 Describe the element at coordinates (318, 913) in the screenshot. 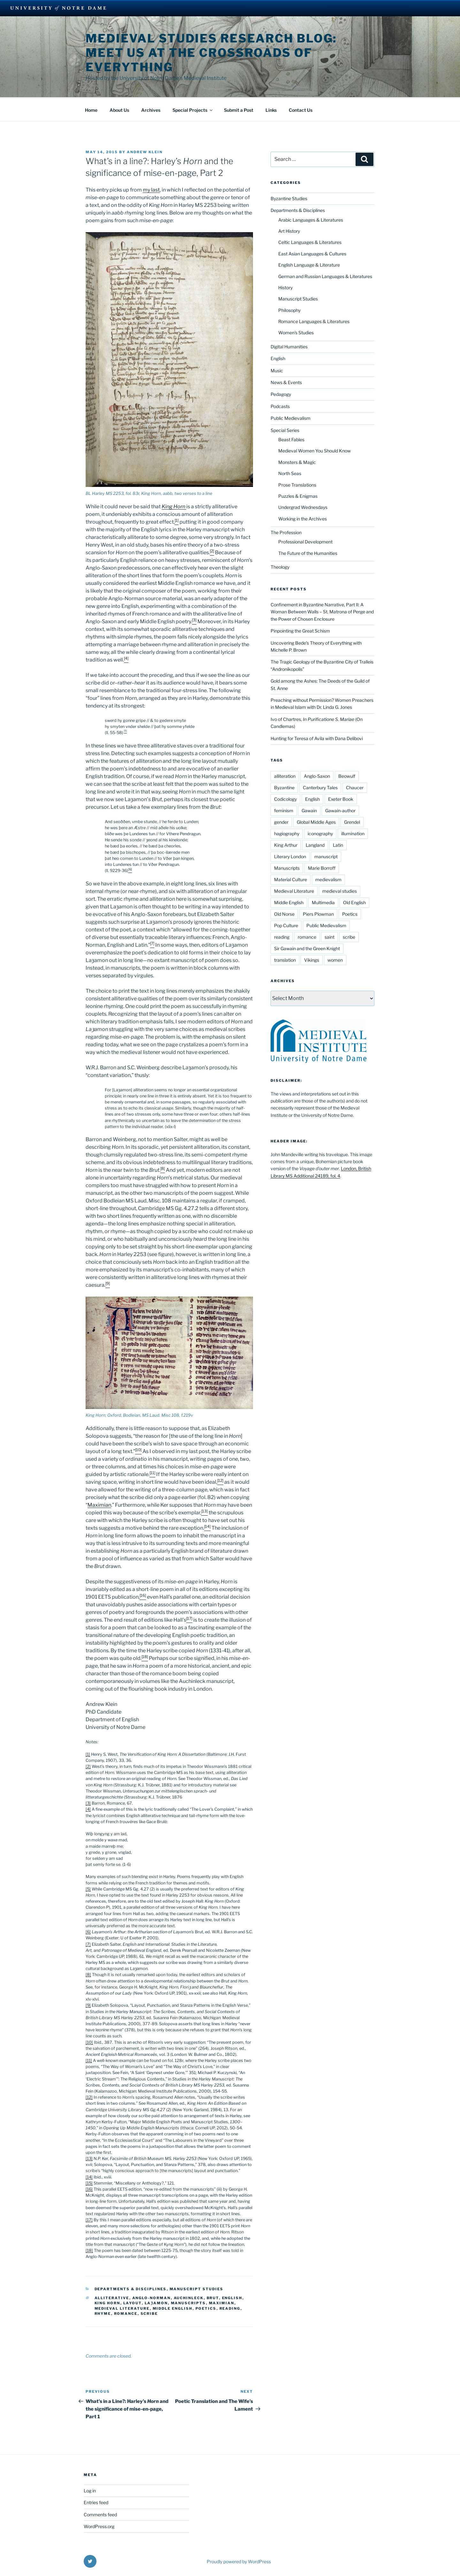

I see `Piers Plowman` at that location.